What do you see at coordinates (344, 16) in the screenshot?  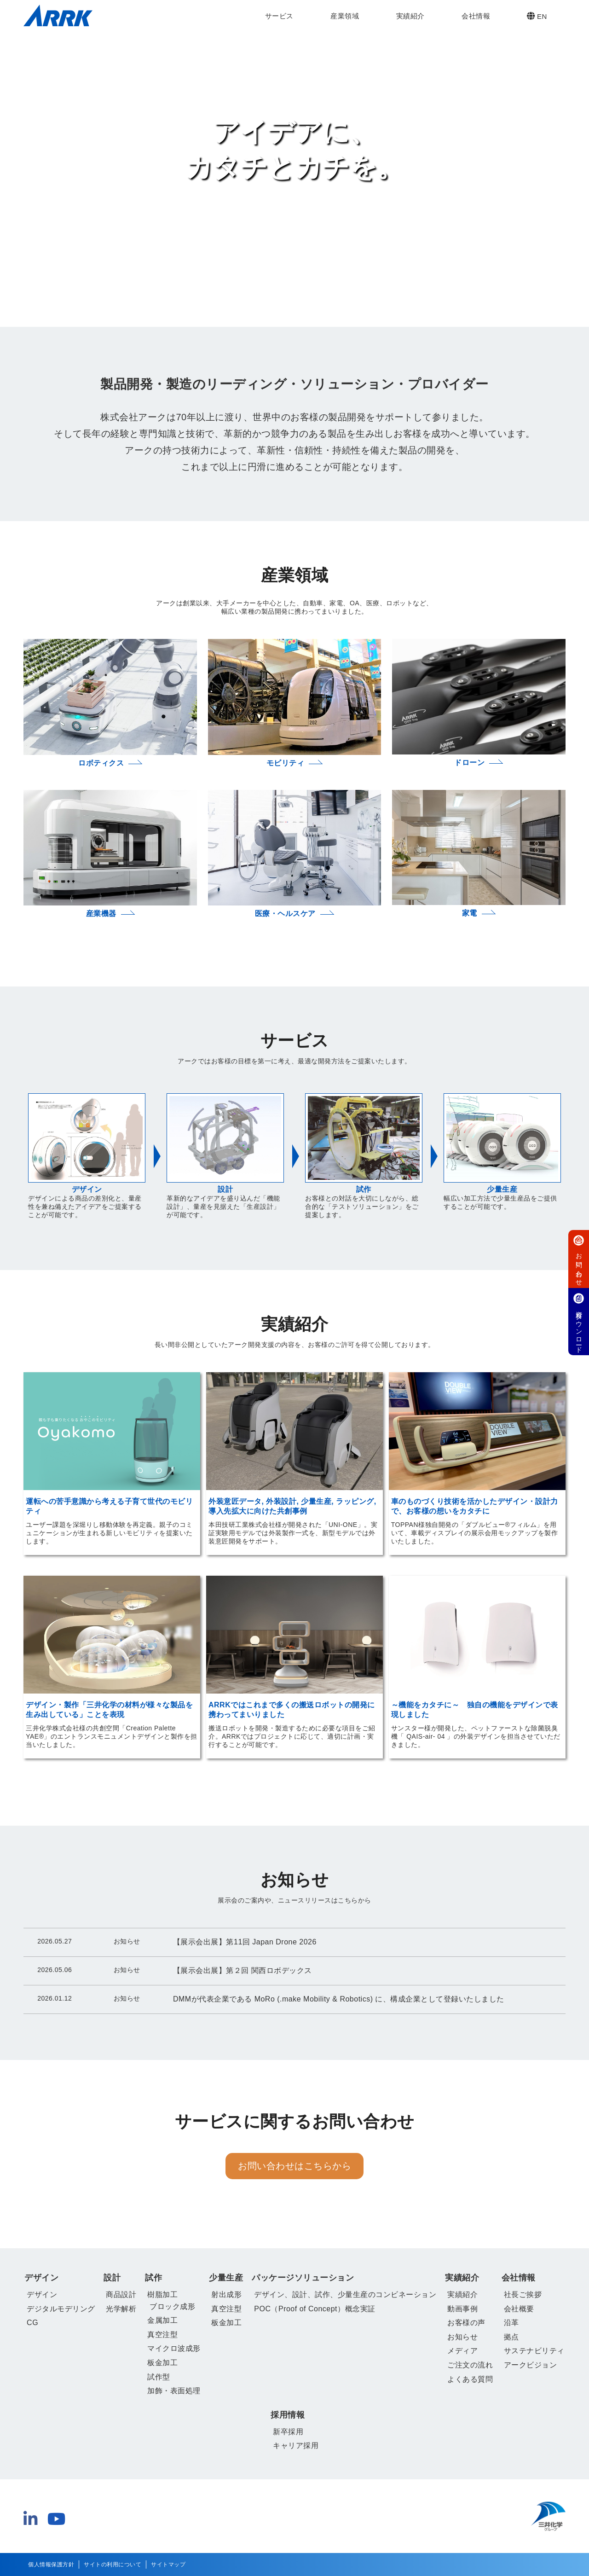 I see `産業領域` at bounding box center [344, 16].